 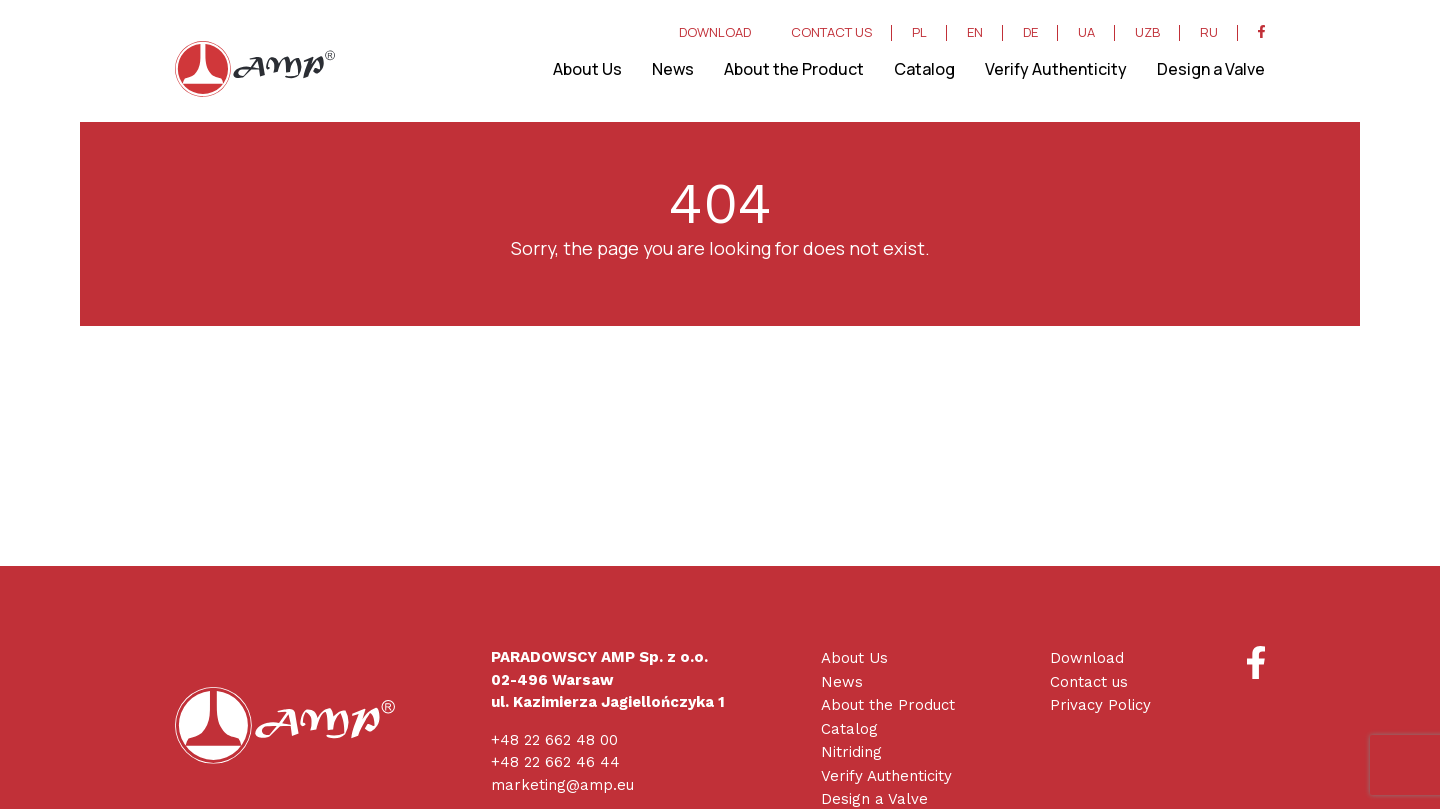 What do you see at coordinates (924, 69) in the screenshot?
I see `Catalog` at bounding box center [924, 69].